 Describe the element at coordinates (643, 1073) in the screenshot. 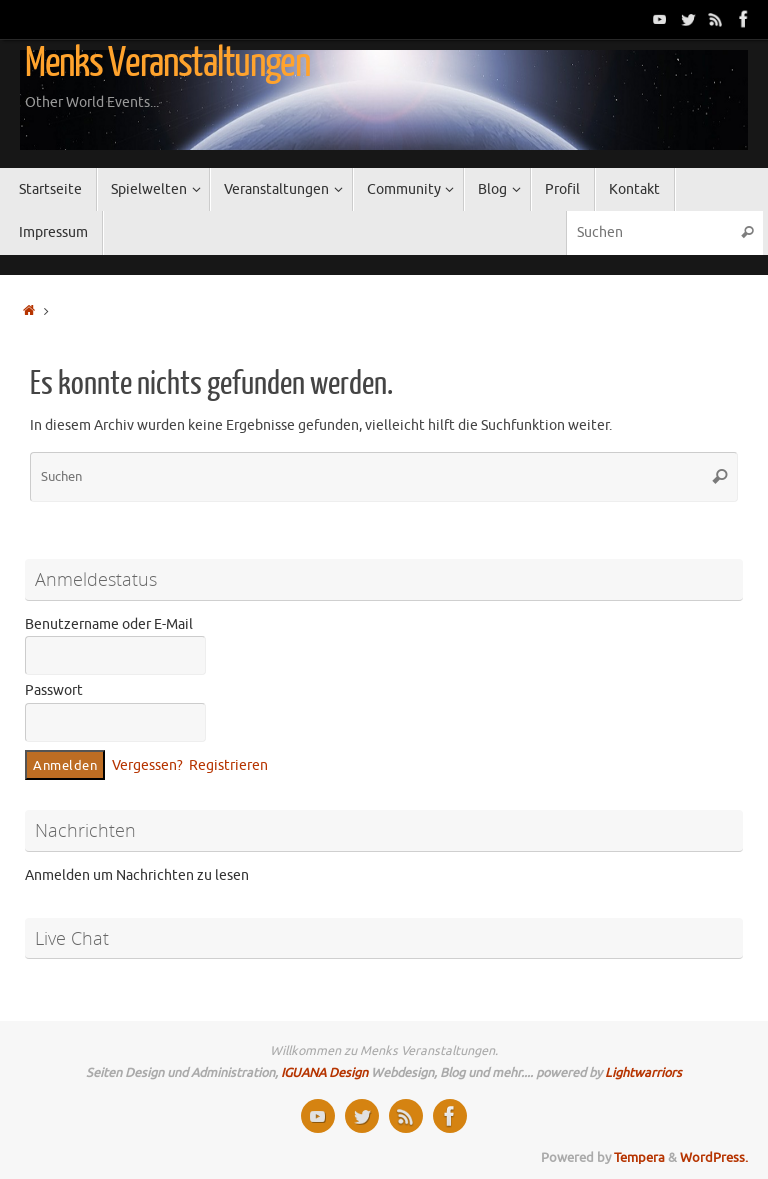

I see `Lightwarriors` at that location.